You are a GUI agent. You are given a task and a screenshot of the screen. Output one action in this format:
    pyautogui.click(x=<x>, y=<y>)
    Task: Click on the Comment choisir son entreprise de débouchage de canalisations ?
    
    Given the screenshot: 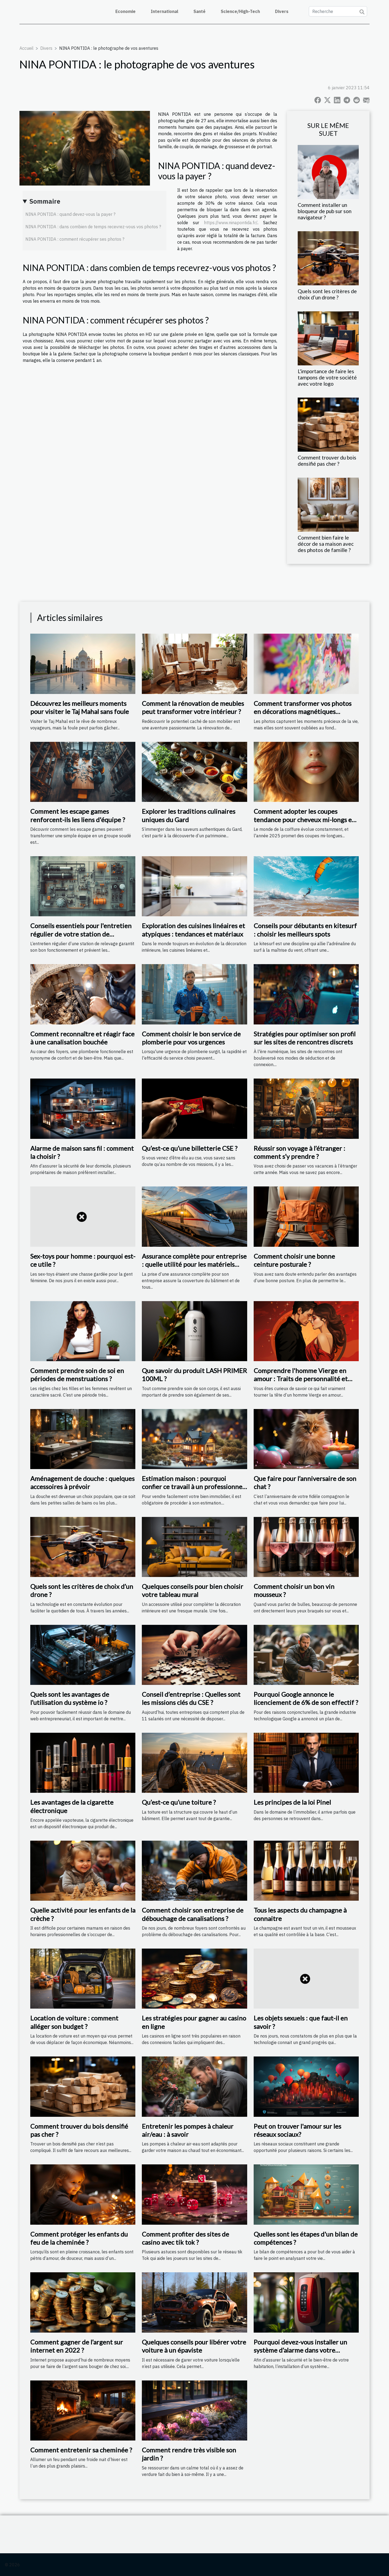 What is the action you would take?
    pyautogui.click(x=192, y=1914)
    